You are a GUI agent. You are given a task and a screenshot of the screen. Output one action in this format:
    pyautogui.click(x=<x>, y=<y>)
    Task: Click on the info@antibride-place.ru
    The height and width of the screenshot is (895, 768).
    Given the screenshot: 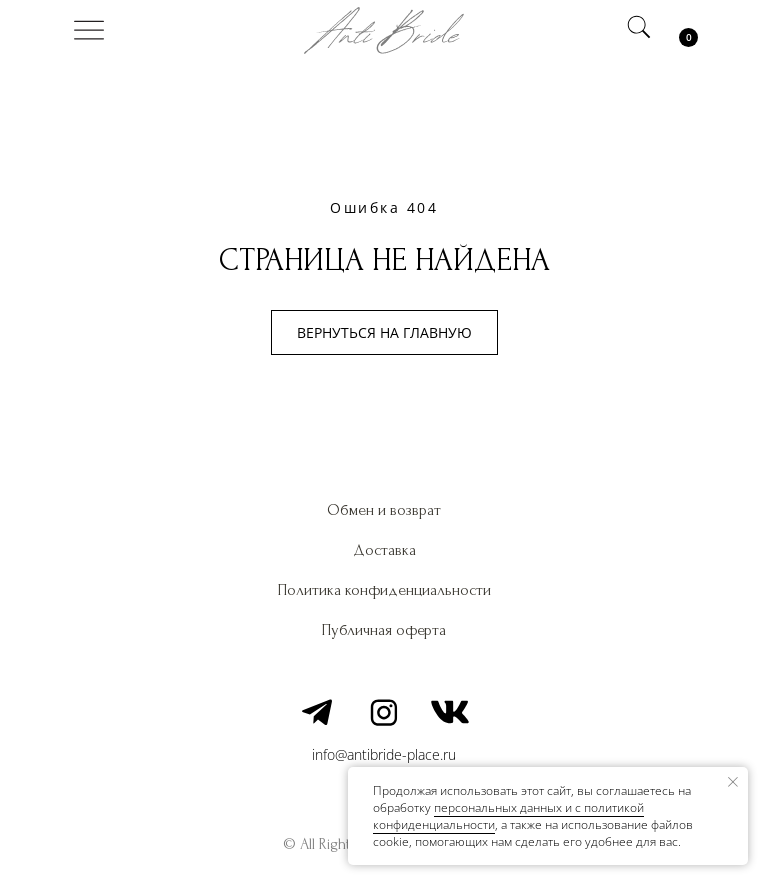 What is the action you would take?
    pyautogui.click(x=384, y=754)
    